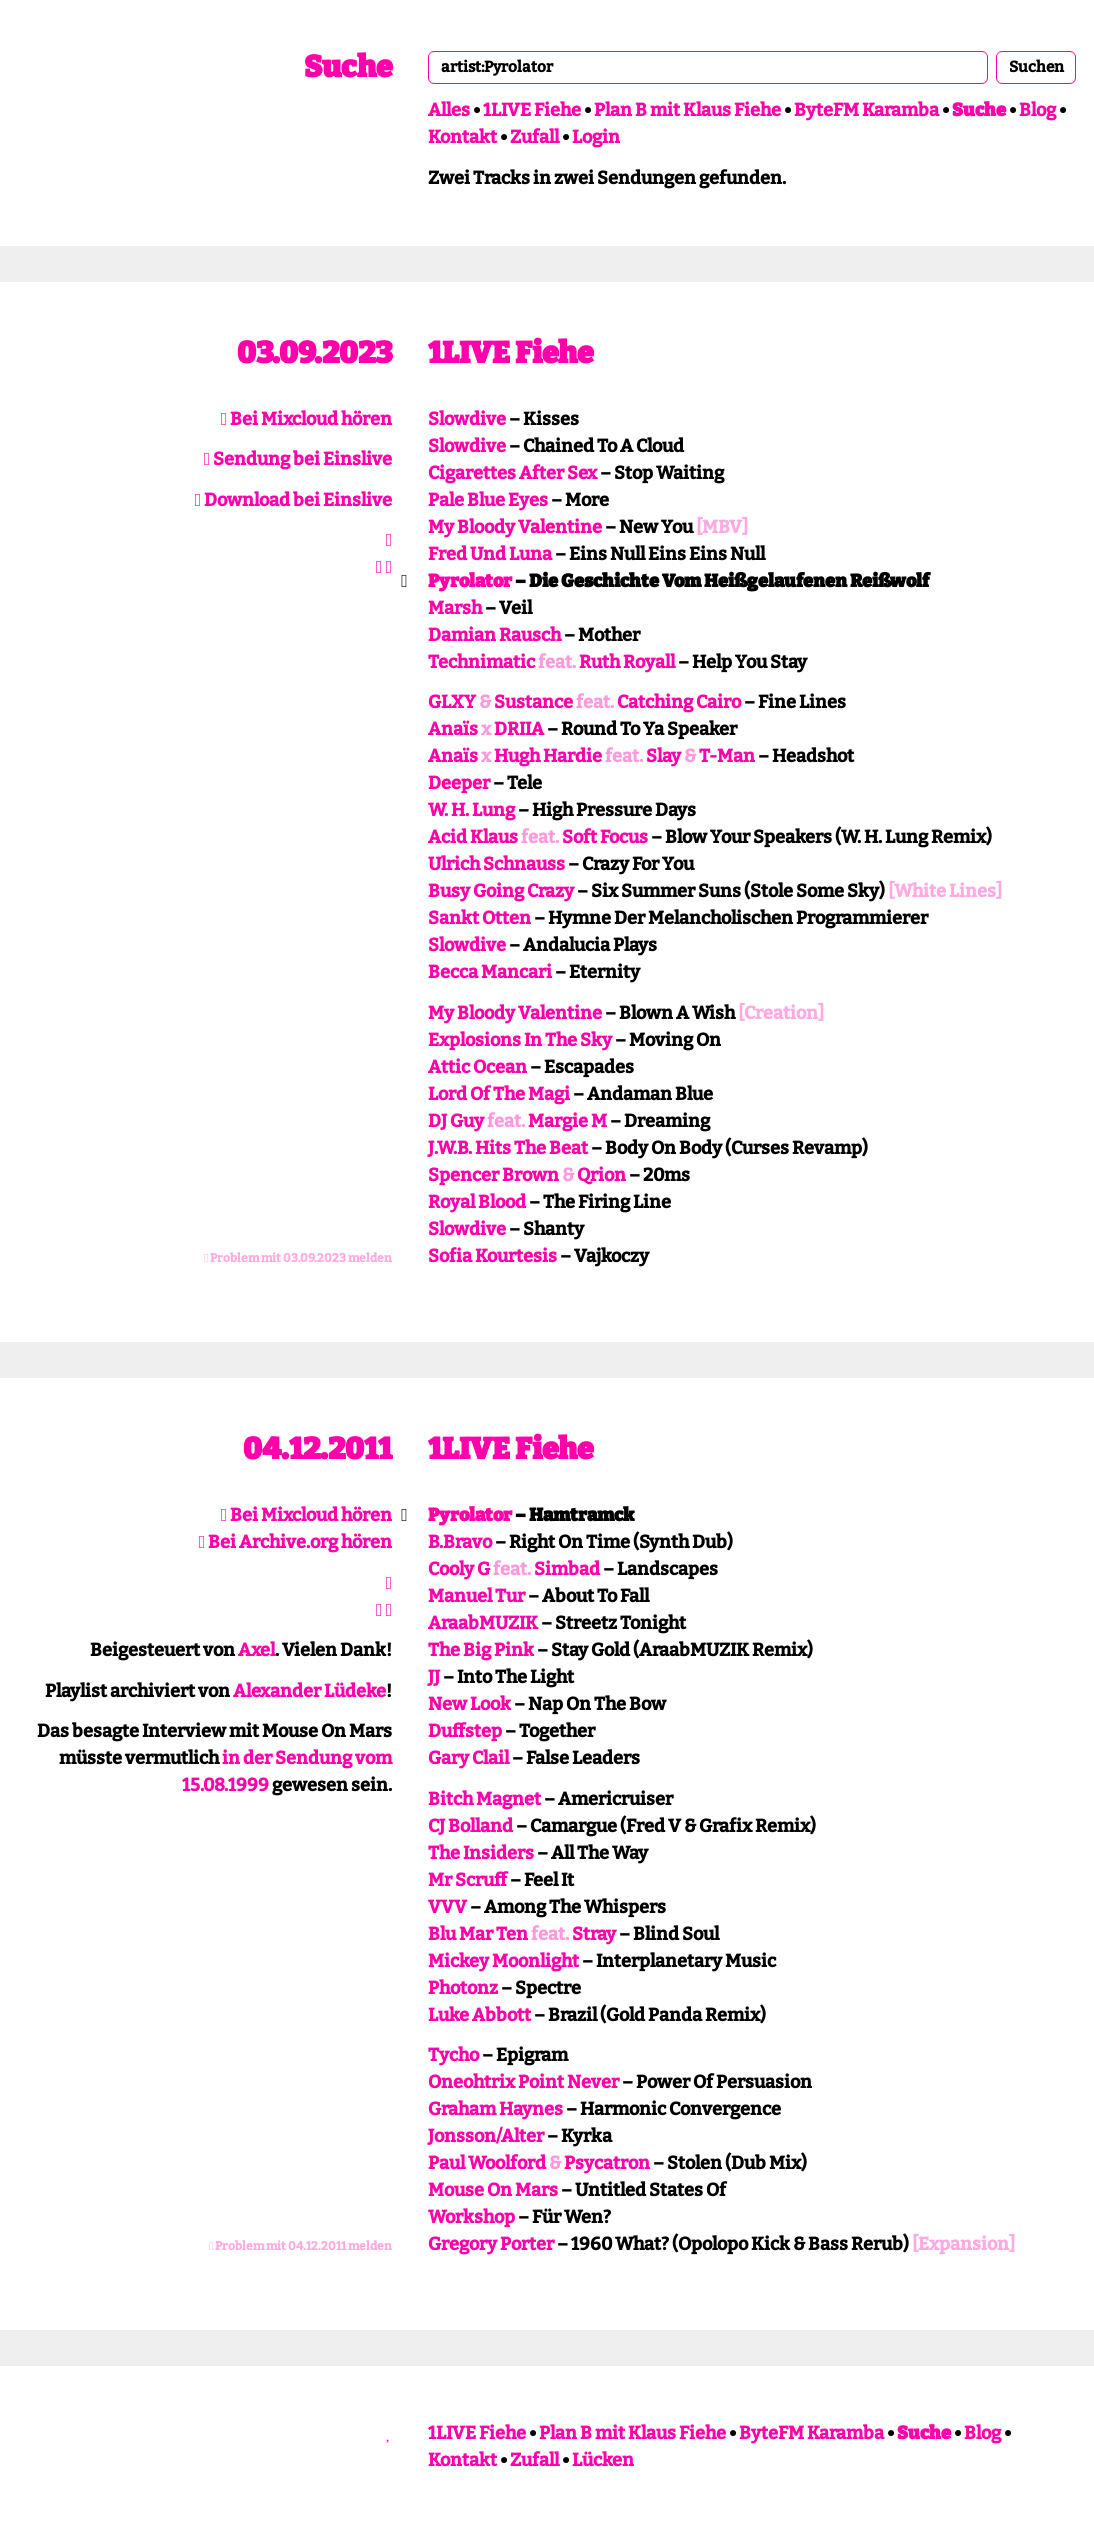 This screenshot has height=2546, width=1094. I want to click on My Bloody Valentine, so click(515, 527).